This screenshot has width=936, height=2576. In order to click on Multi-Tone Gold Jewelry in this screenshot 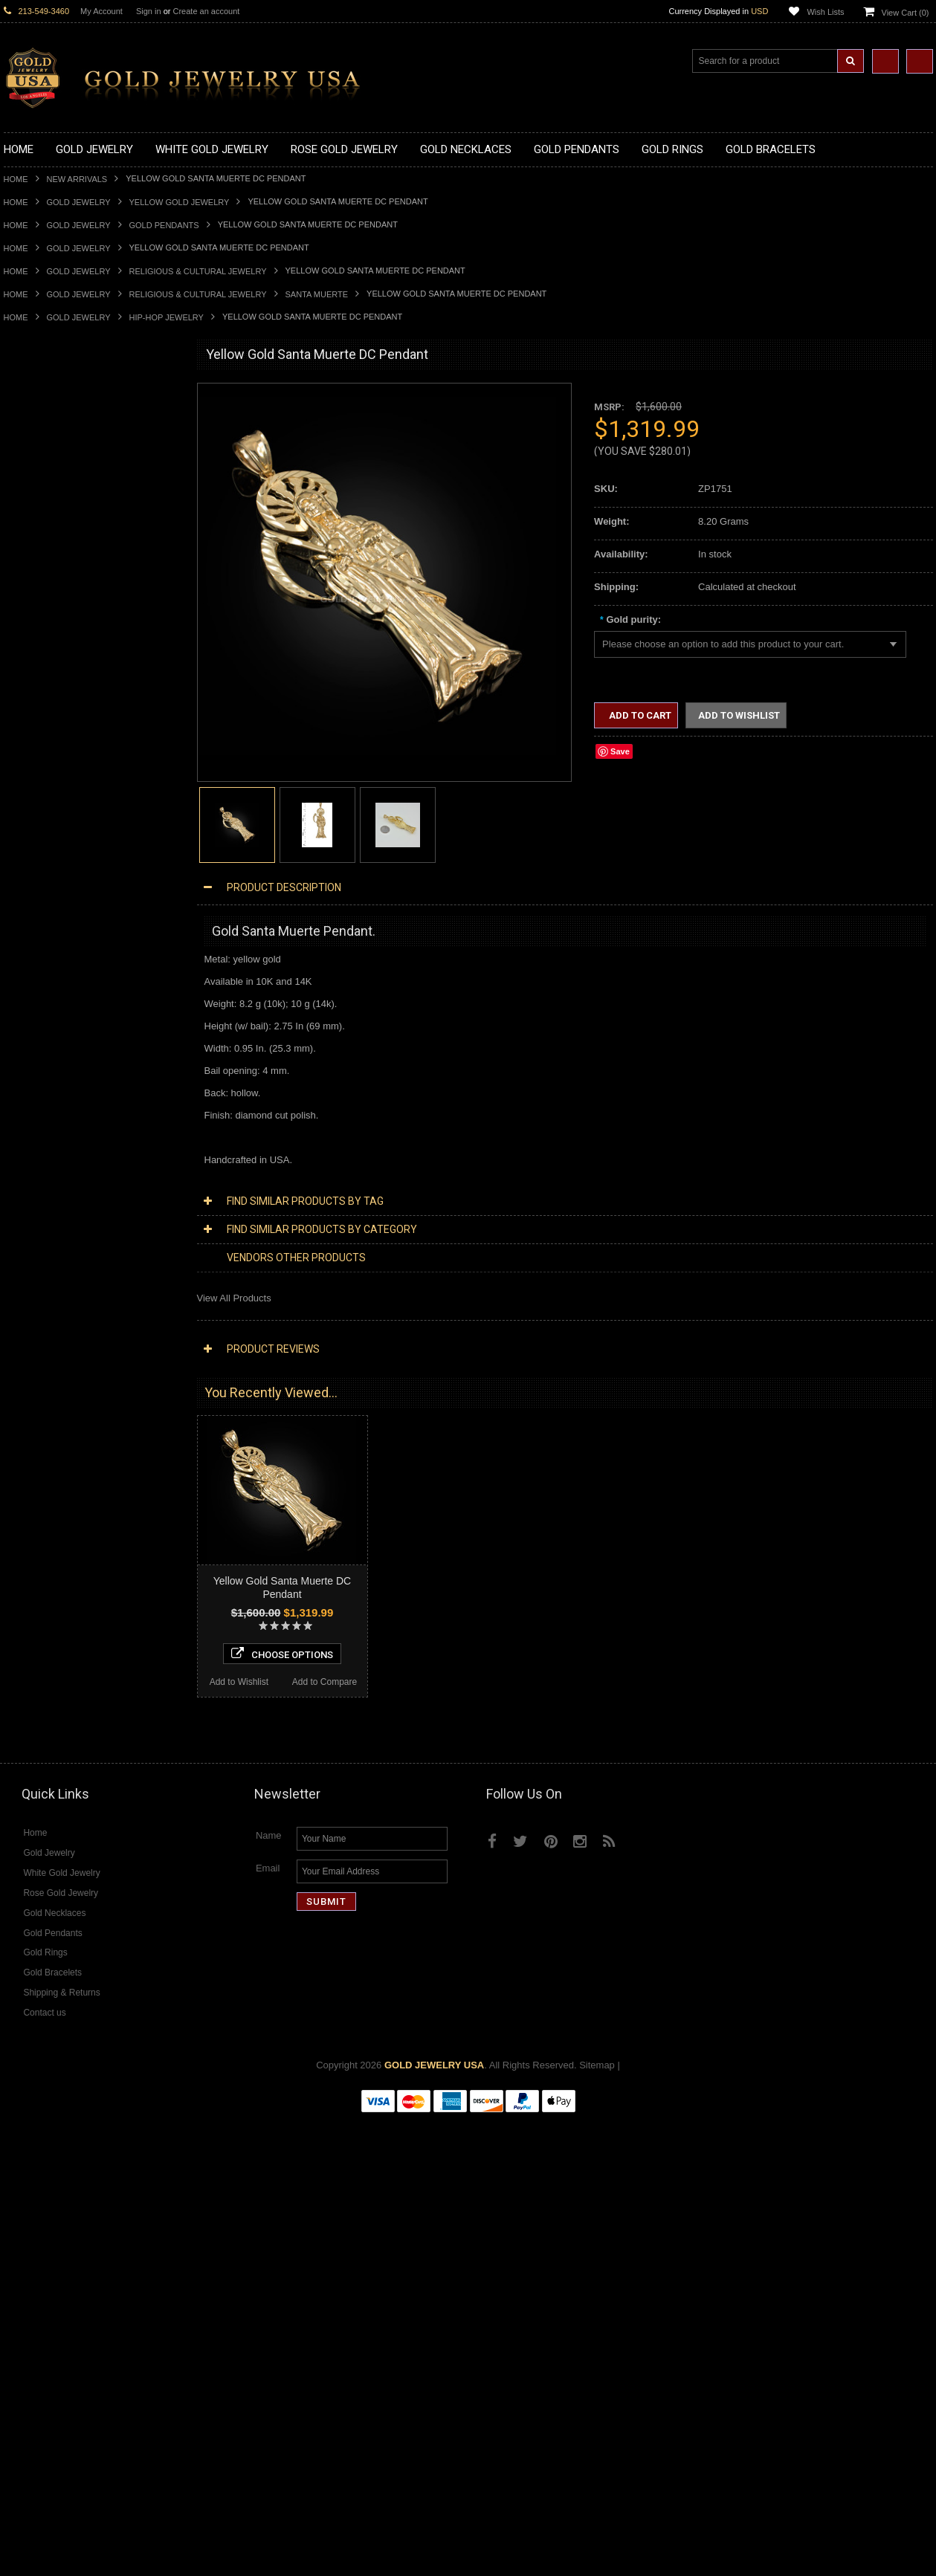, I will do `click(55, 1399)`.